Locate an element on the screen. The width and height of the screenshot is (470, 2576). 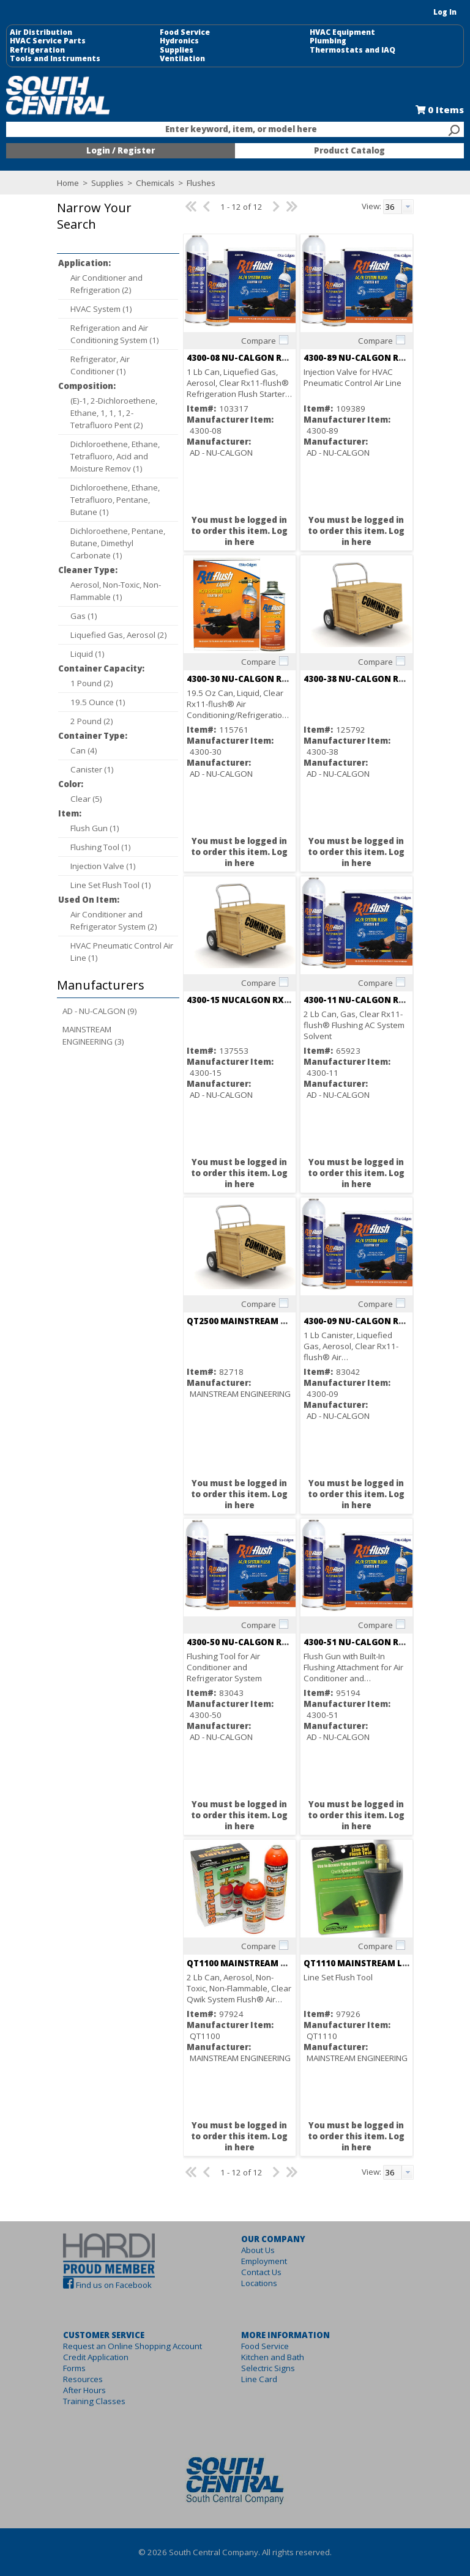
2 Pound (2) is located at coordinates (91, 721).